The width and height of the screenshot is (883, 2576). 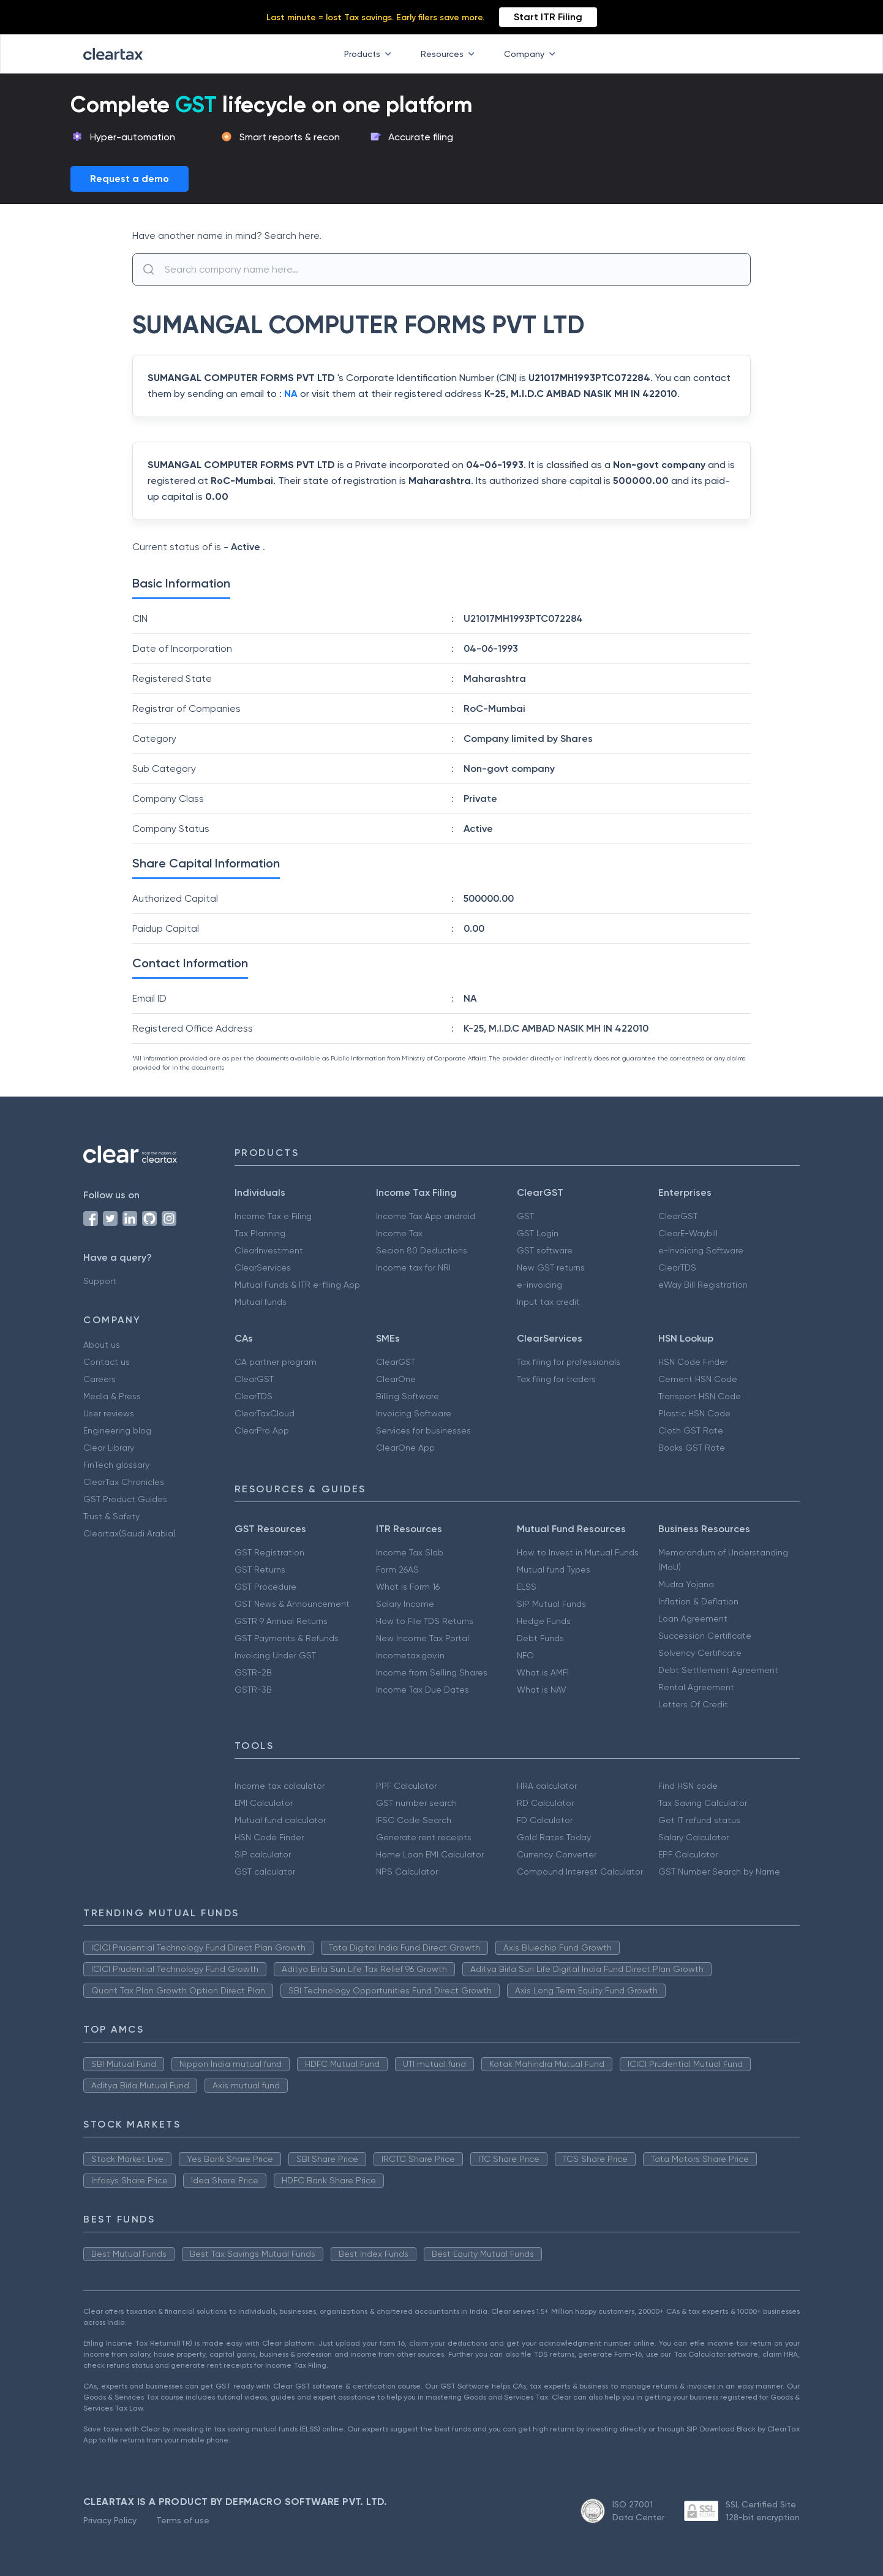 What do you see at coordinates (409, 1552) in the screenshot?
I see `Income Tax Slab` at bounding box center [409, 1552].